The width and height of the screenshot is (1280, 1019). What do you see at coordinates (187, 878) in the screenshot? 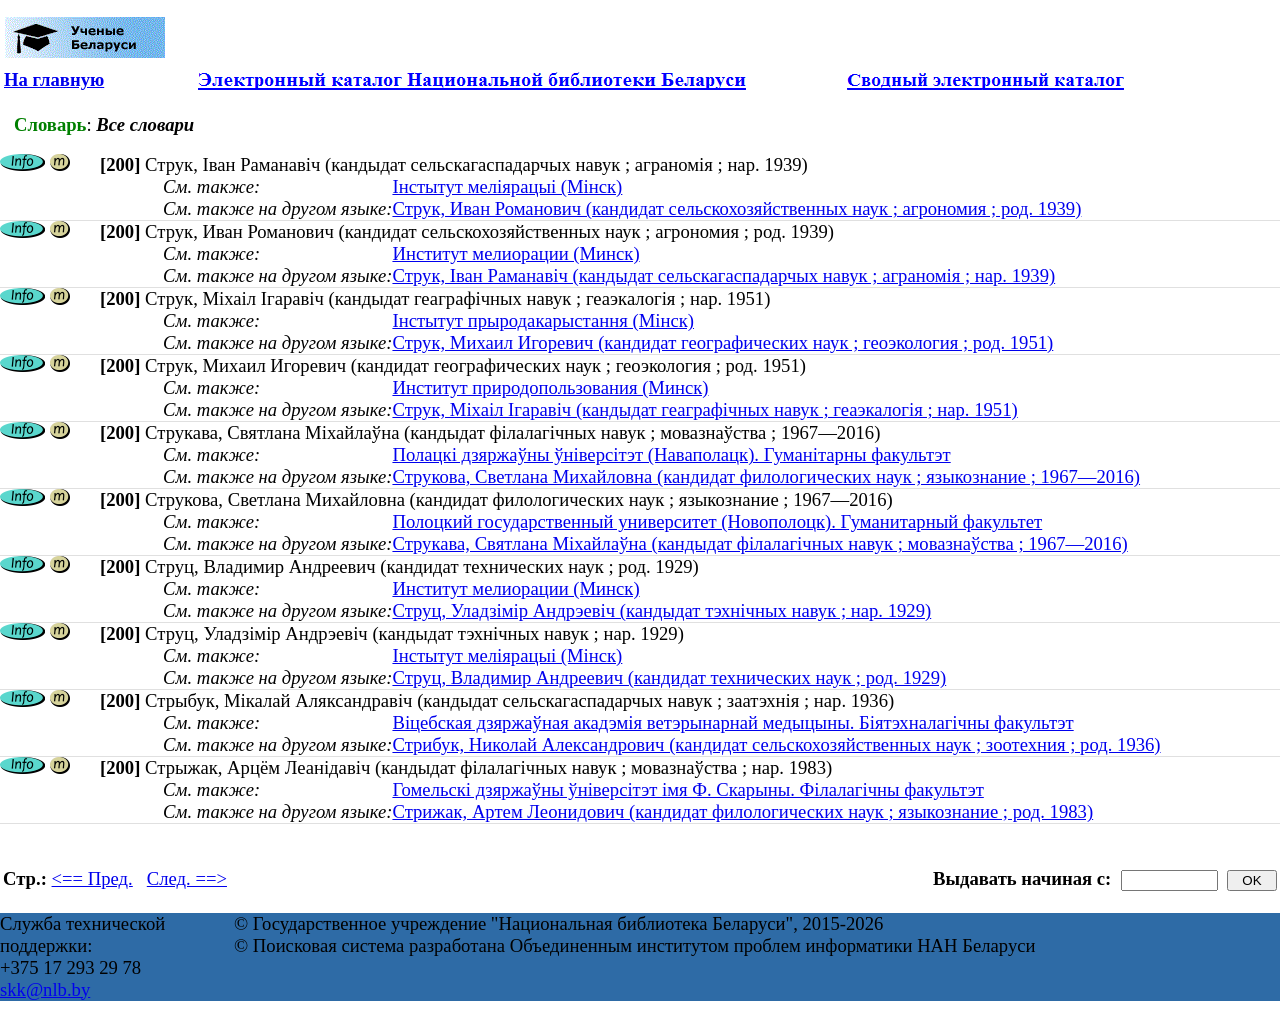
I see `След. ==>` at bounding box center [187, 878].